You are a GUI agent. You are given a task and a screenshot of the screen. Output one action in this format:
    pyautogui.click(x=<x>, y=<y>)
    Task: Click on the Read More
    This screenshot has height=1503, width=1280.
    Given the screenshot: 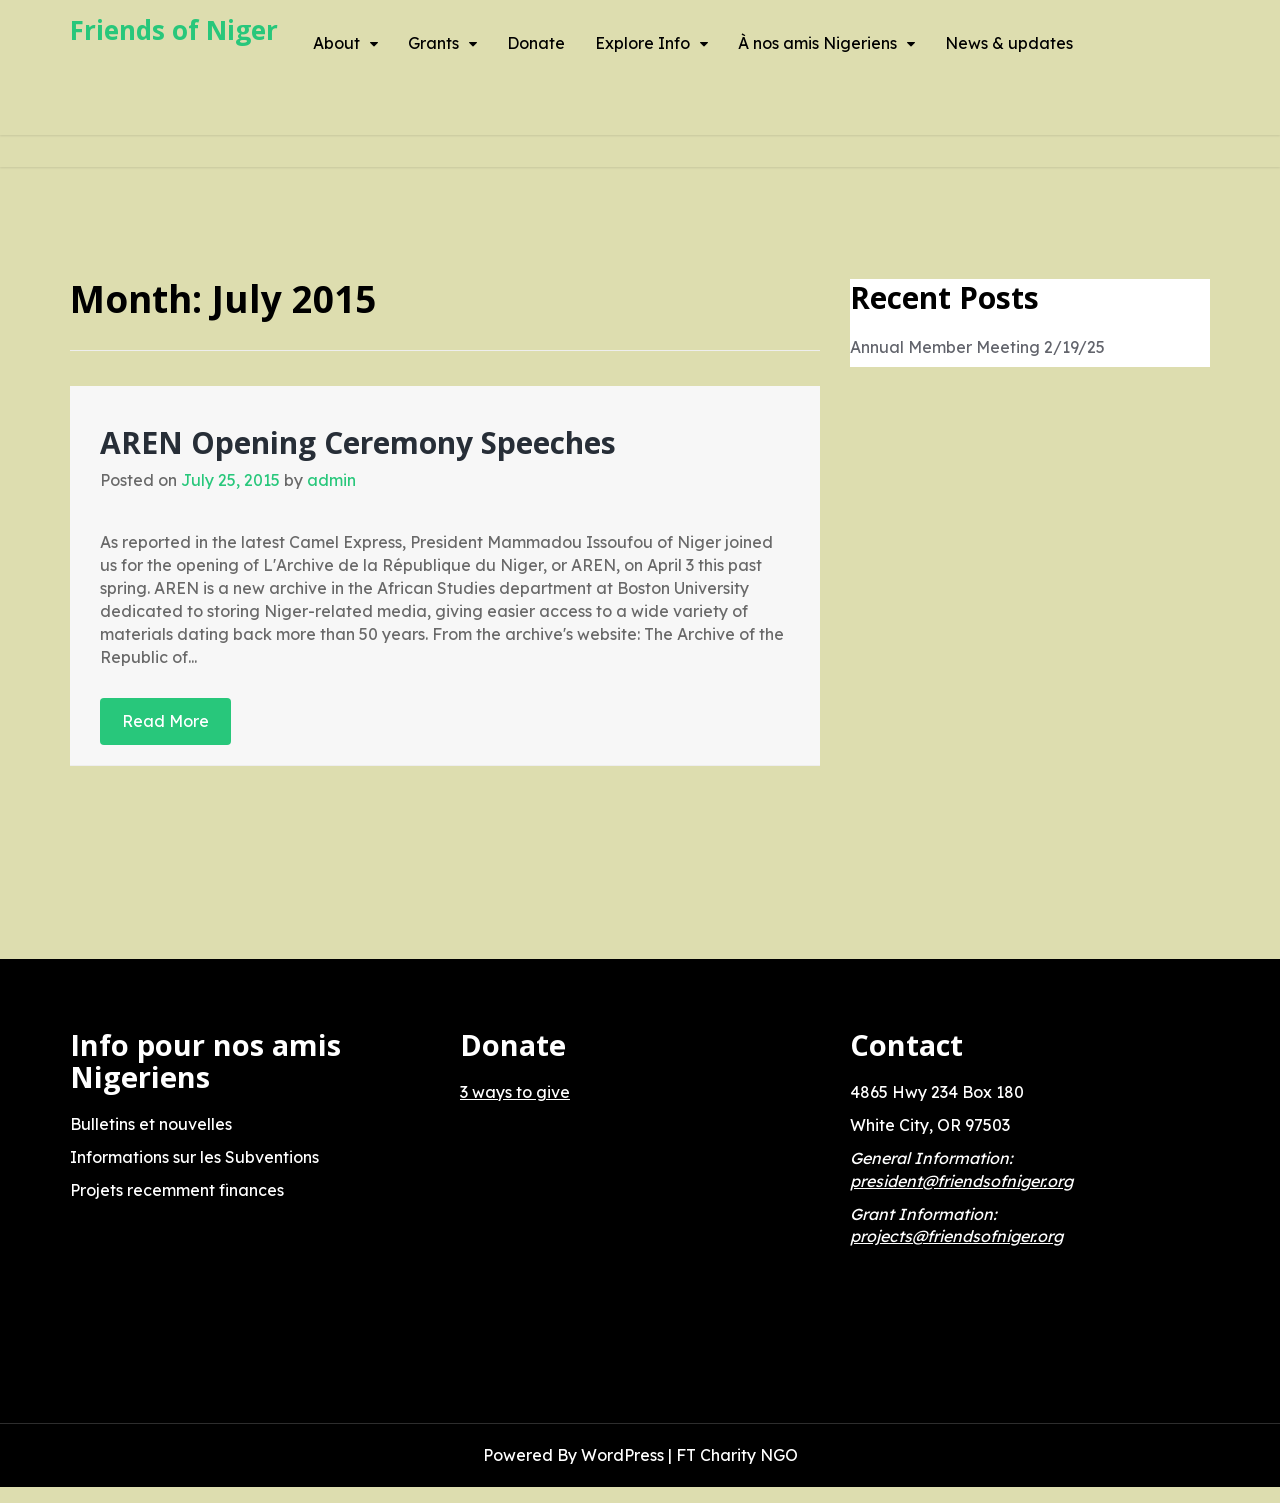 What is the action you would take?
    pyautogui.click(x=165, y=721)
    